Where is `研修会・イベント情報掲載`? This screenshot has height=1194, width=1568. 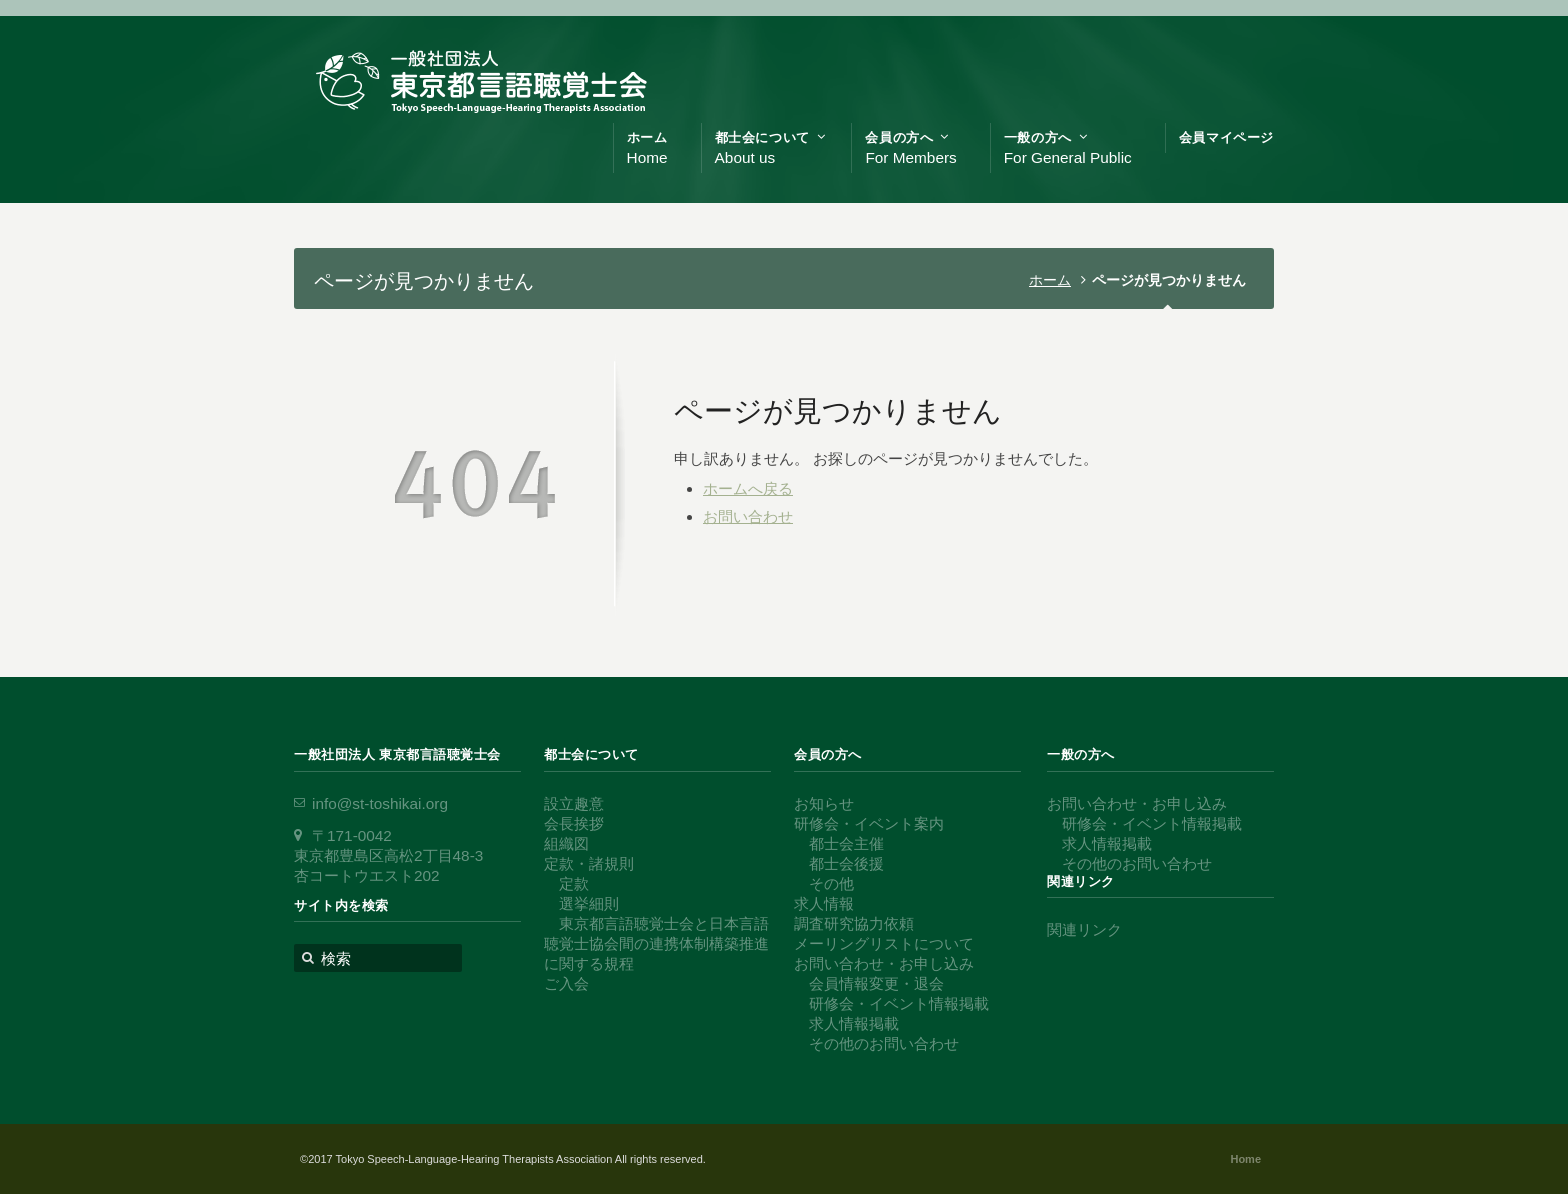
研修会・イベント情報掲載 is located at coordinates (899, 1003).